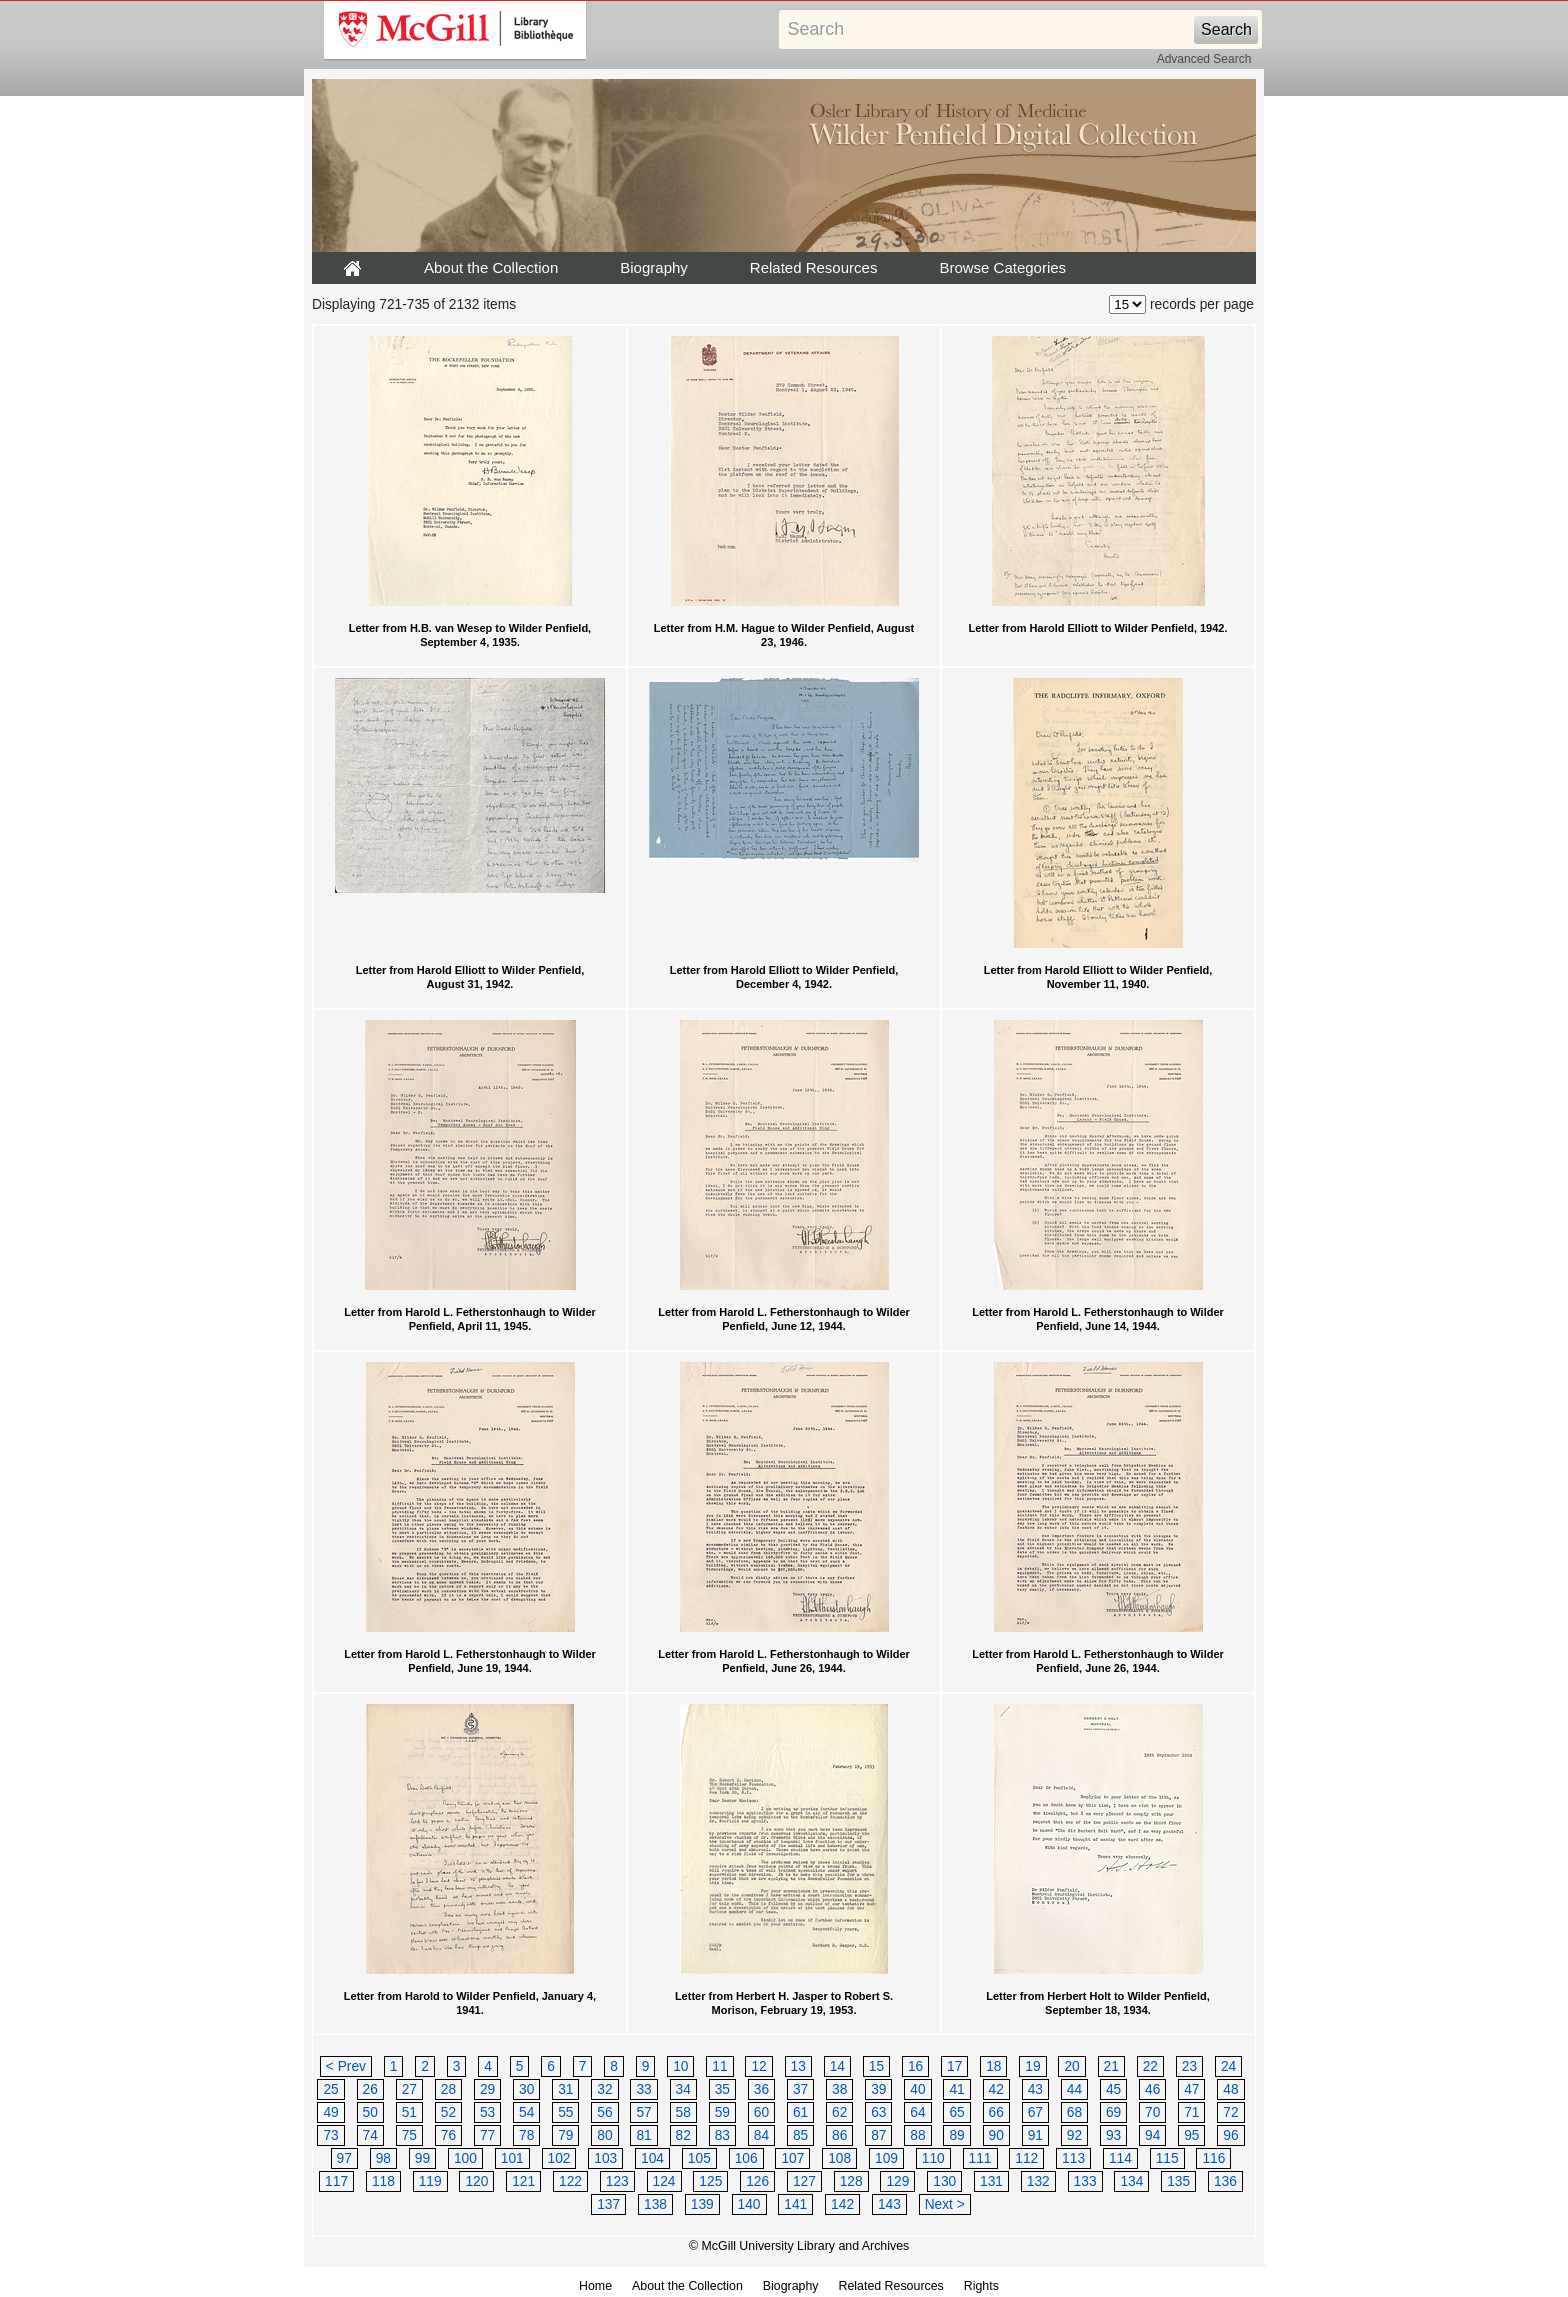  I want to click on 137, so click(608, 2204).